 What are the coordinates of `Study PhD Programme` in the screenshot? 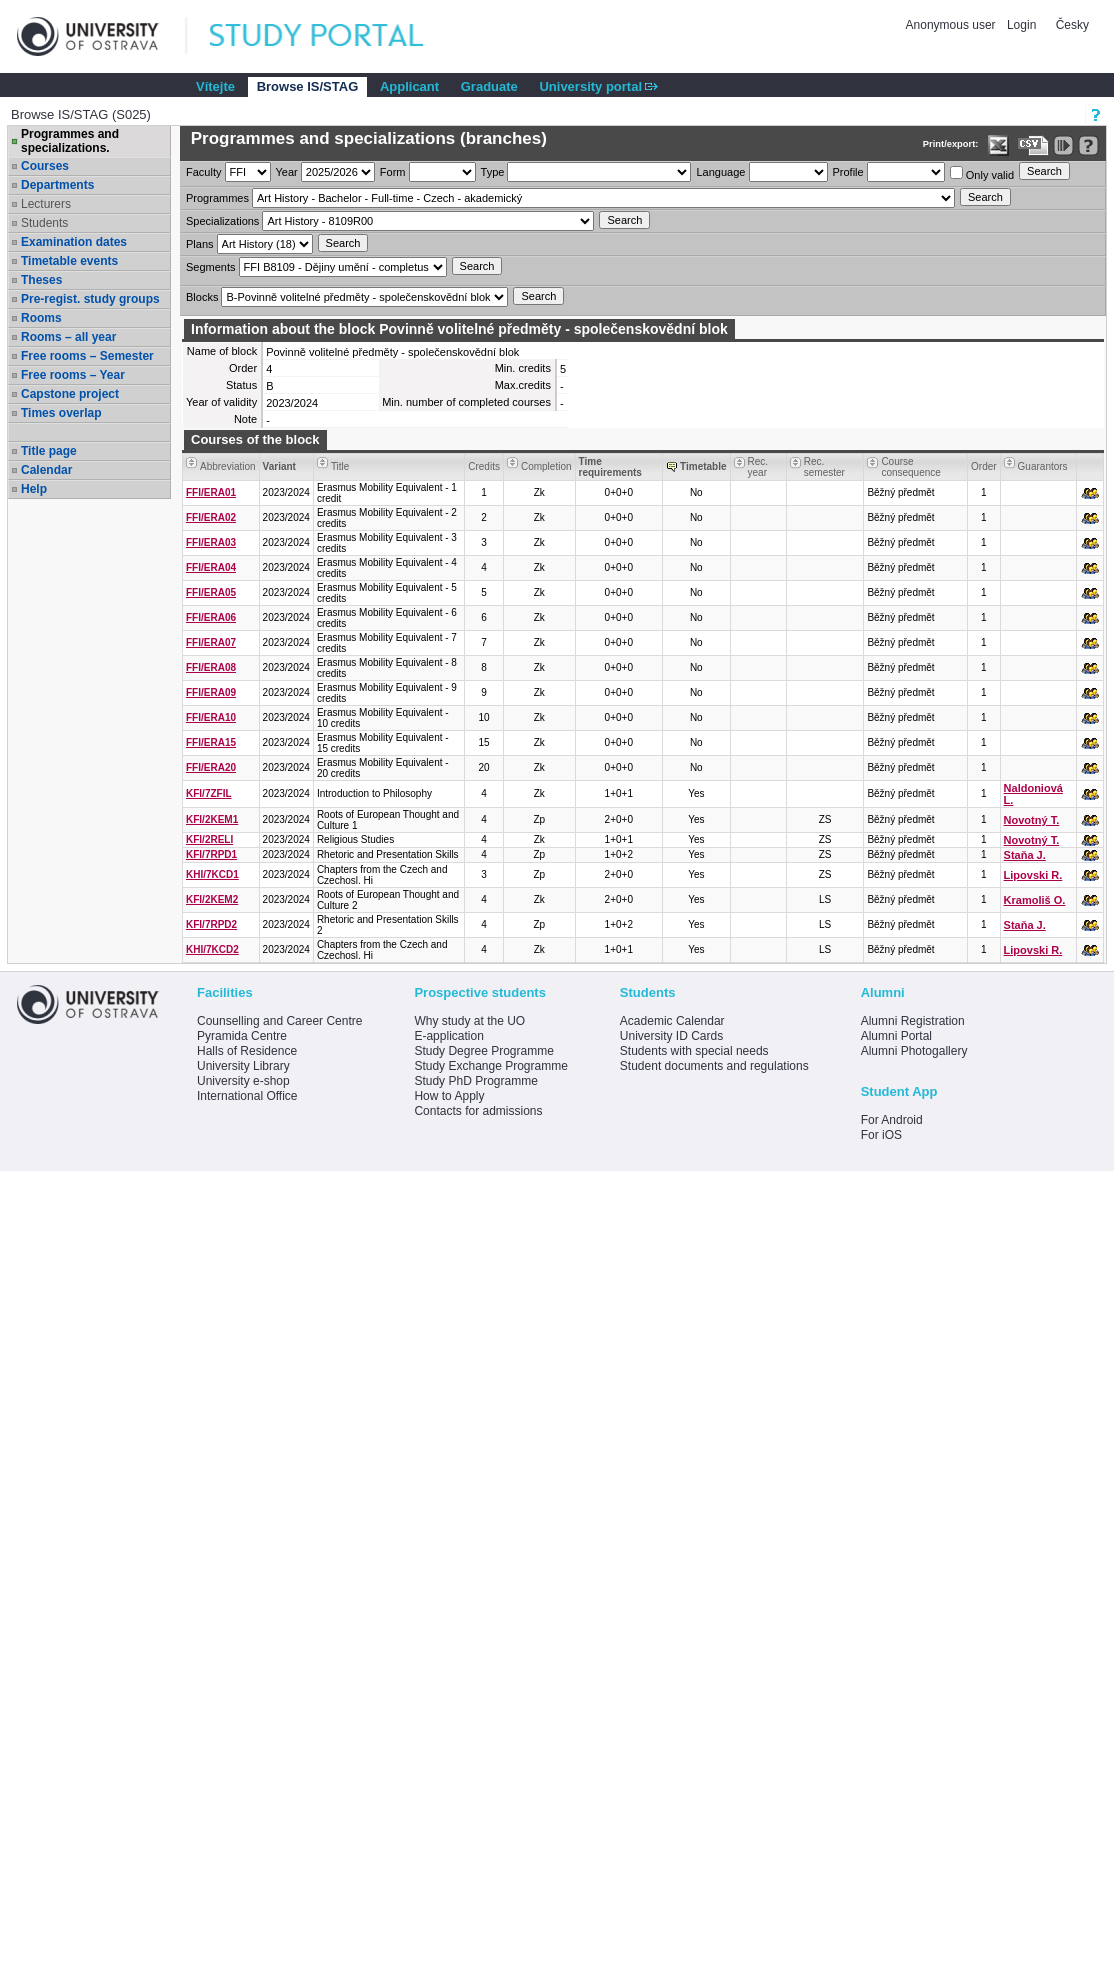 It's located at (475, 1081).